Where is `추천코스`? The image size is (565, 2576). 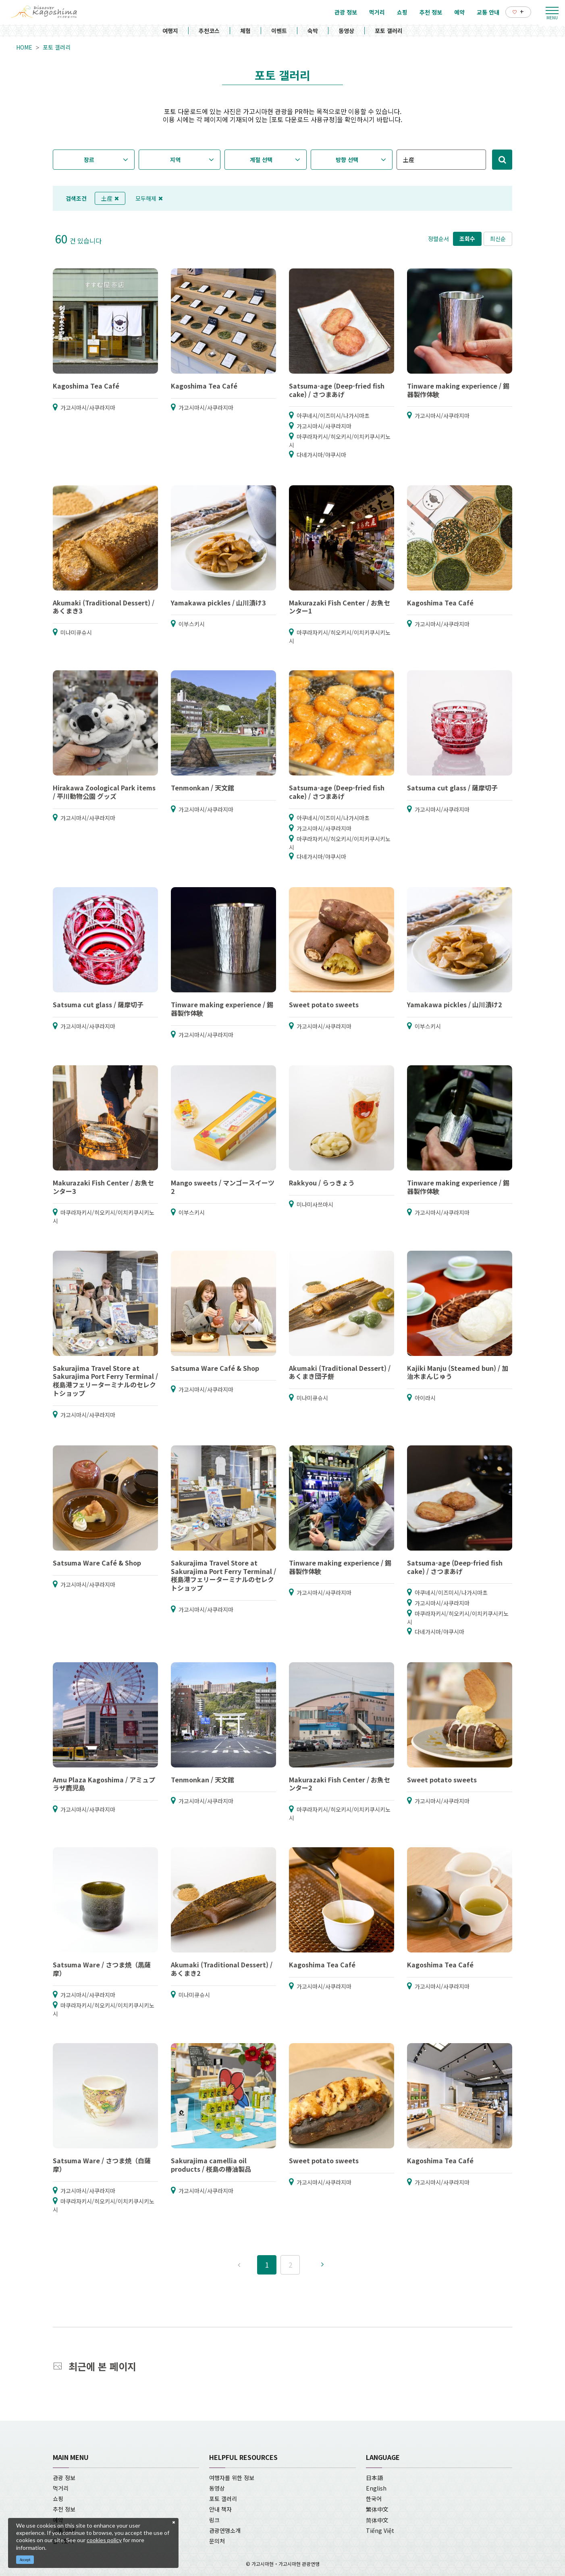 추천코스 is located at coordinates (209, 30).